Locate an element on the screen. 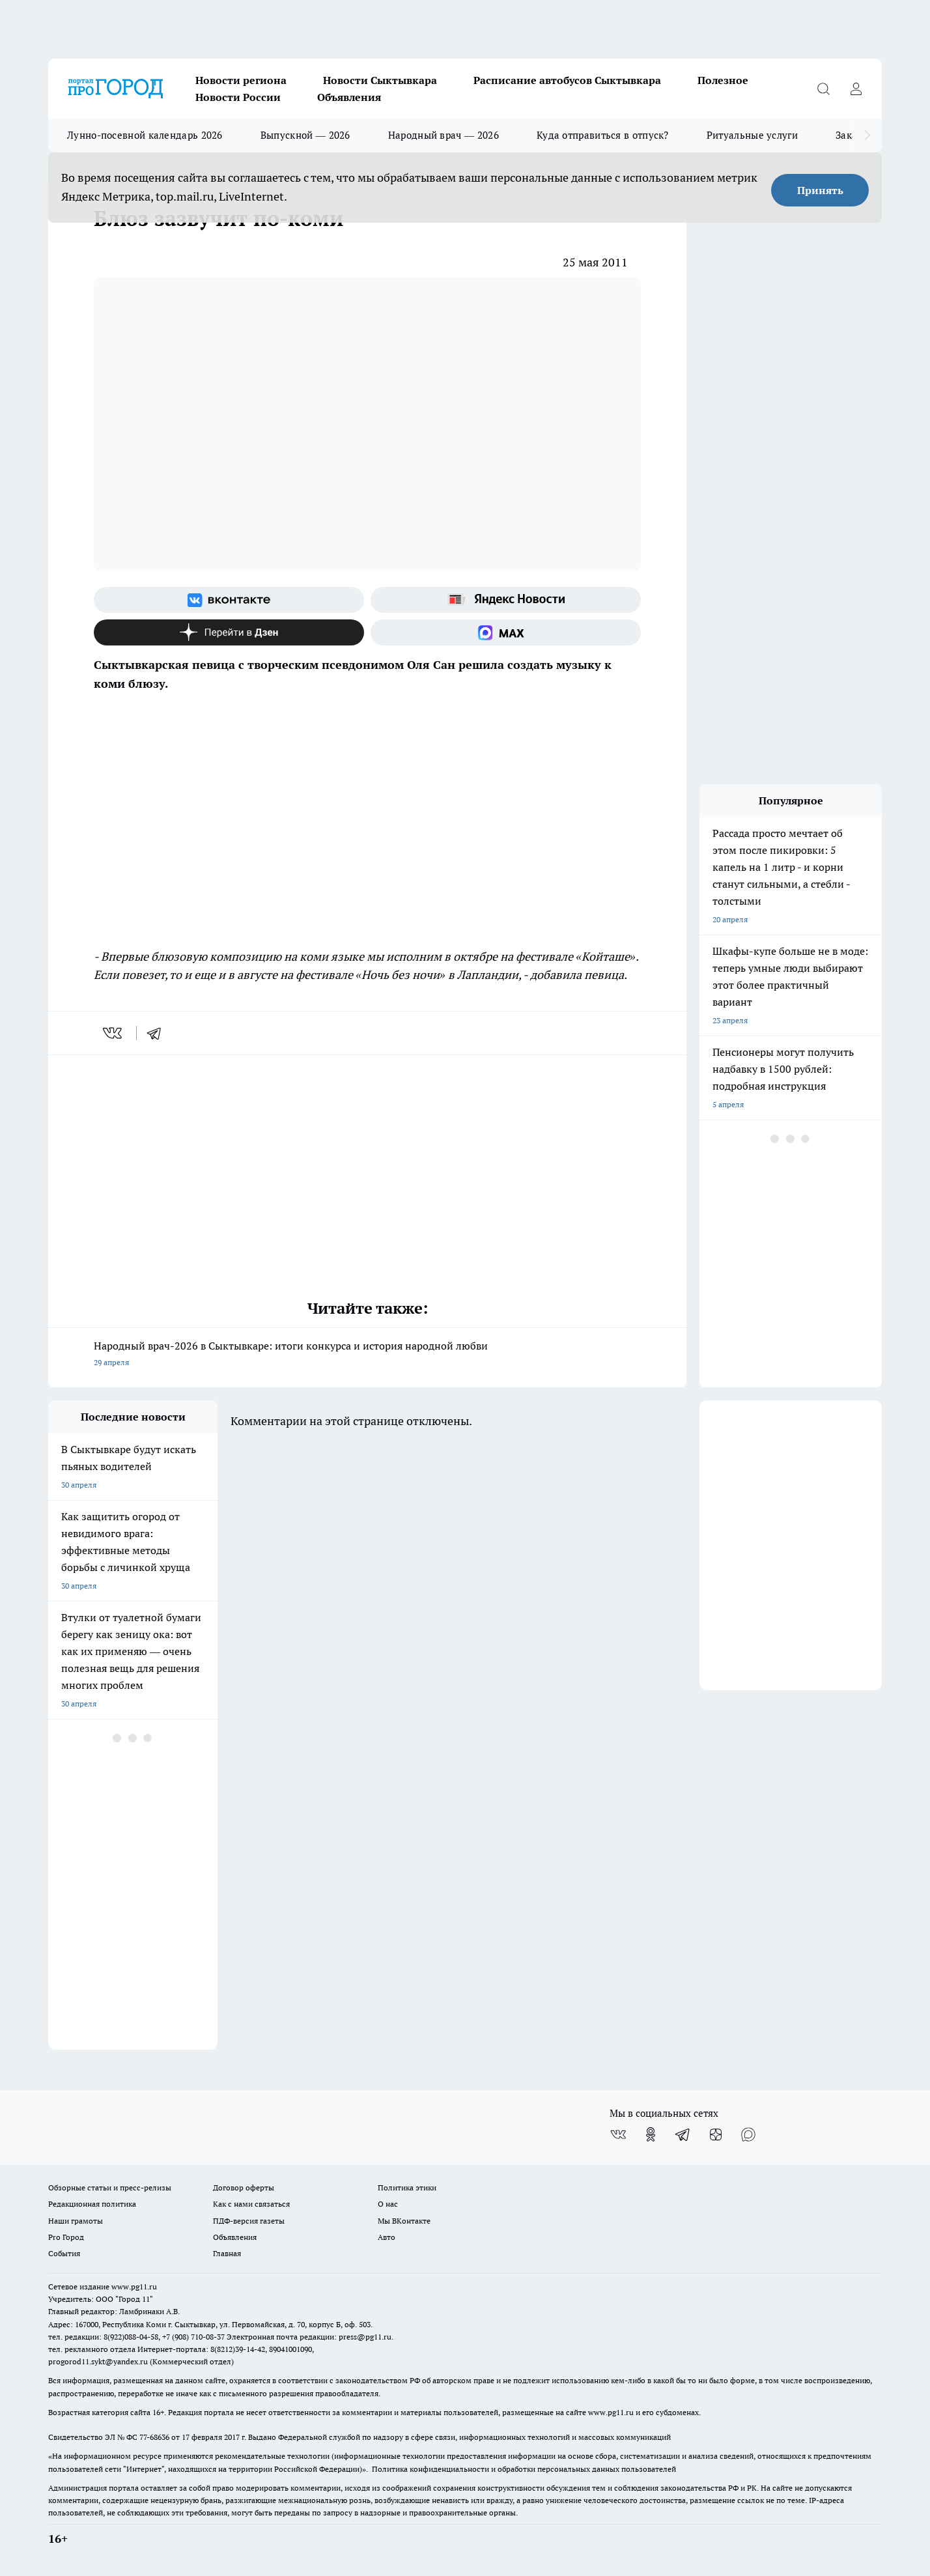 The image size is (930, 2576). Новости Сыктывкара is located at coordinates (380, 80).